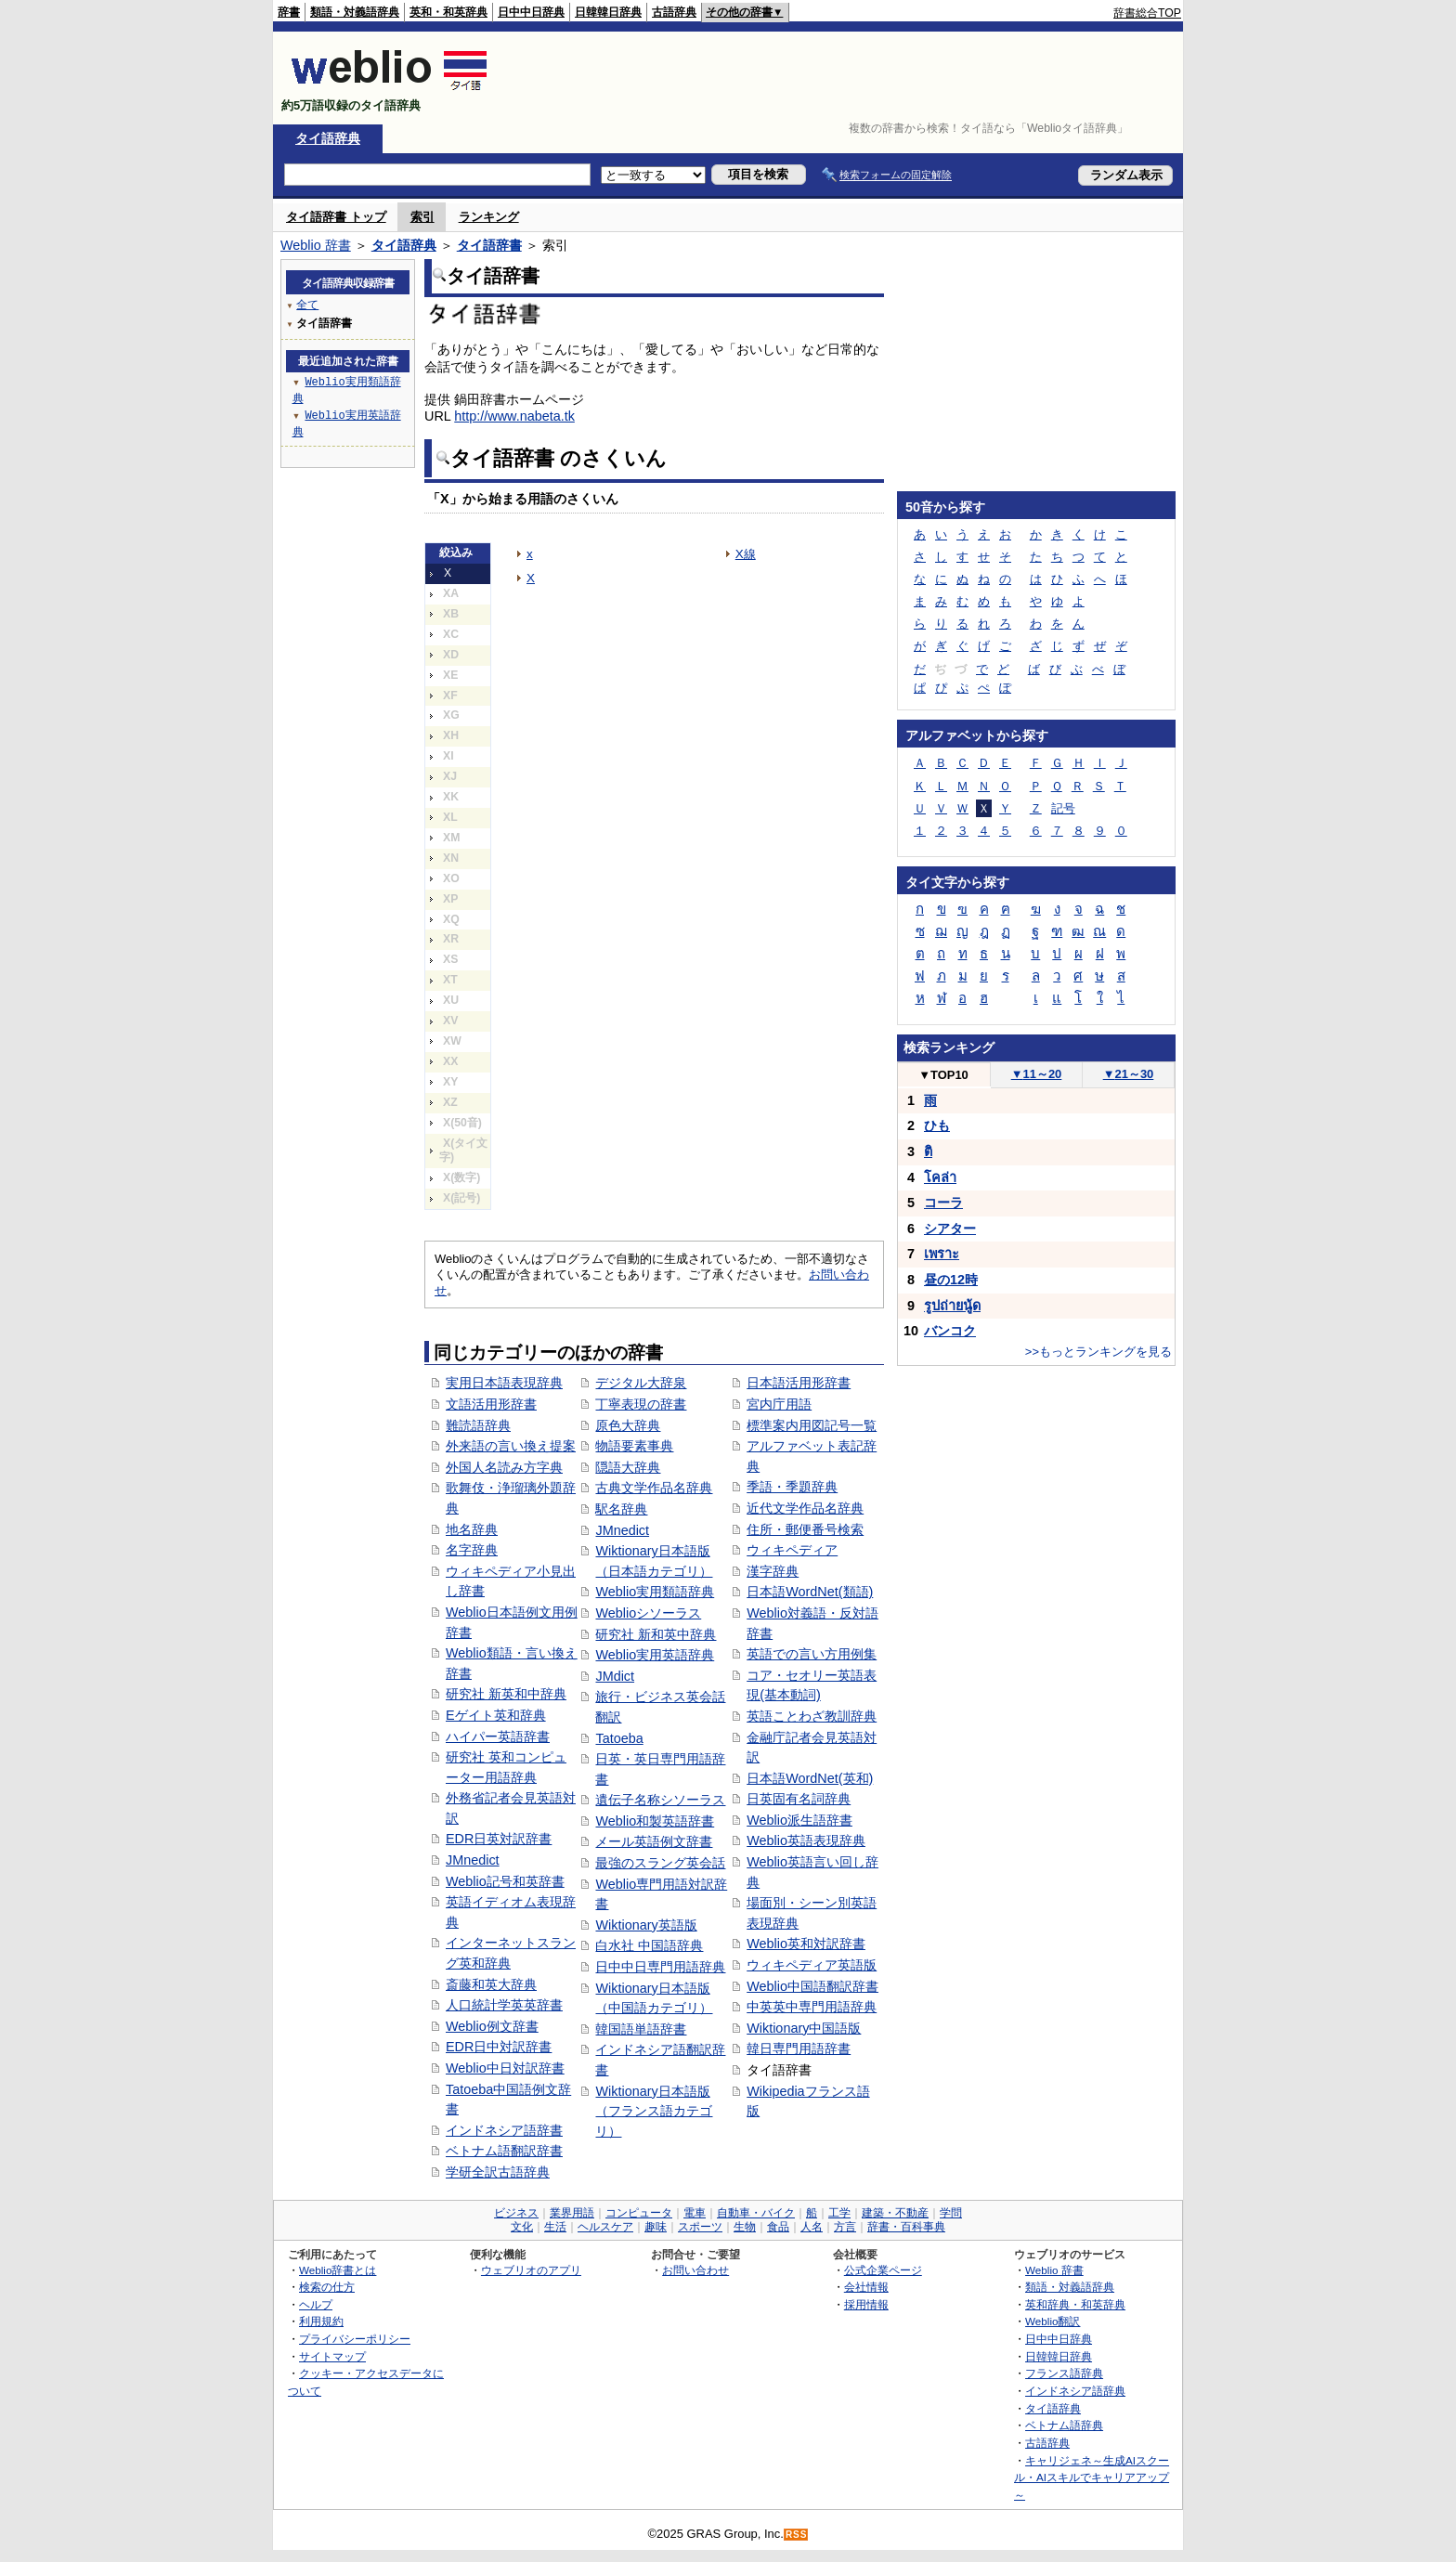 Image resolution: width=1456 pixels, height=2562 pixels. What do you see at coordinates (906, 2226) in the screenshot?
I see `辞書・百科事典` at bounding box center [906, 2226].